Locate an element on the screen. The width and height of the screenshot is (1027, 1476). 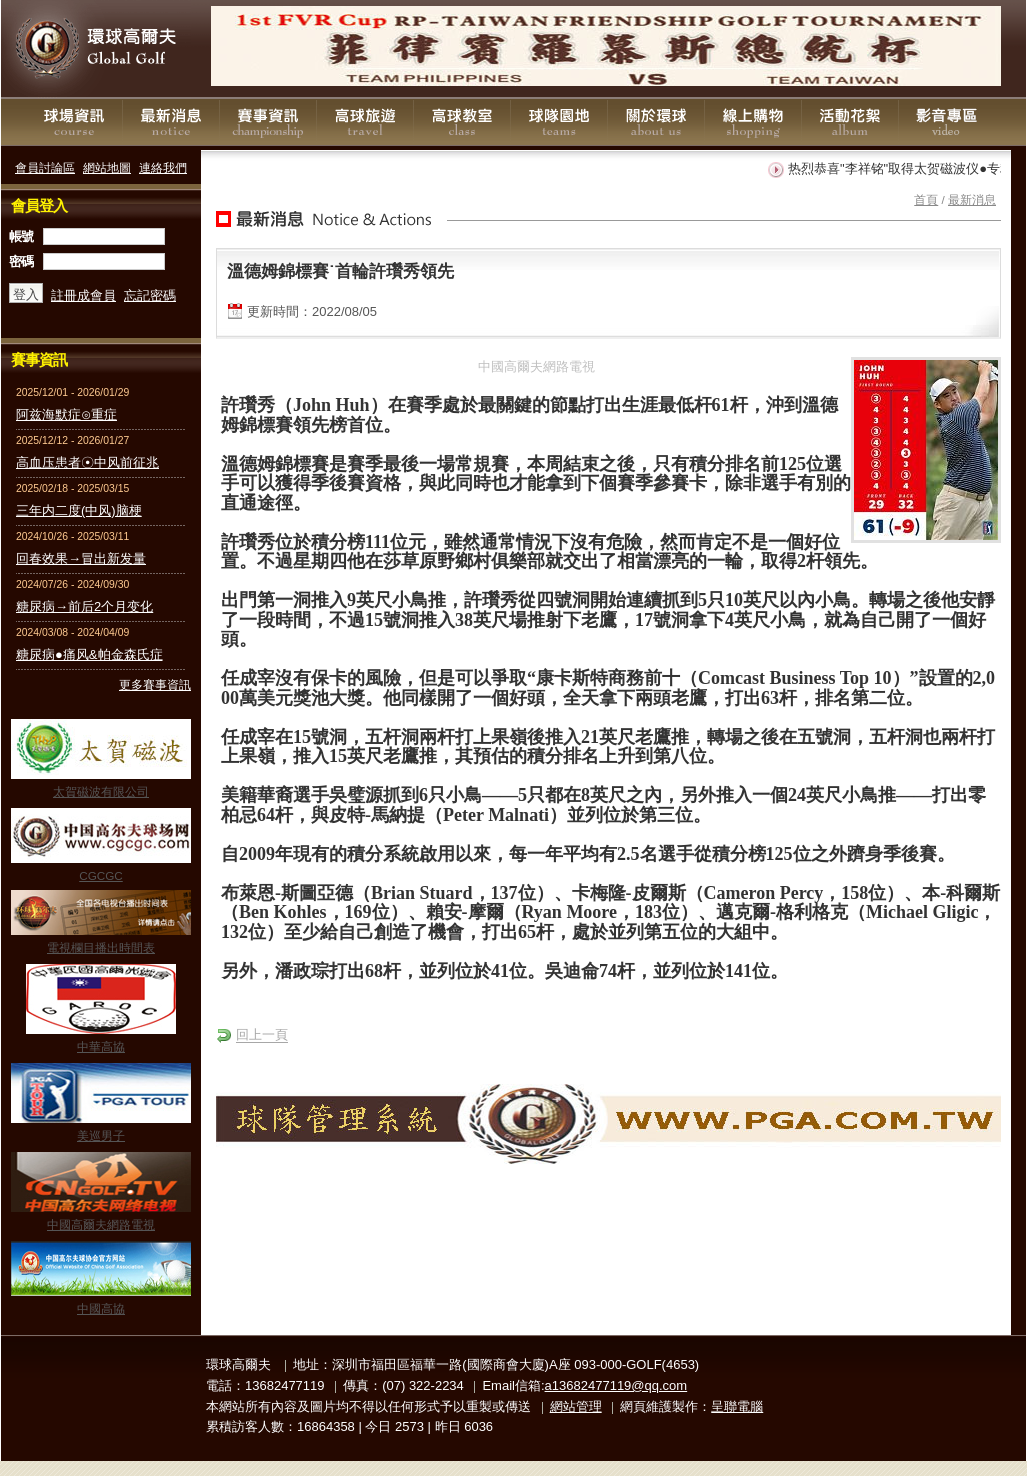
糖尿病●痛风&帕金森氏症 is located at coordinates (89, 654).